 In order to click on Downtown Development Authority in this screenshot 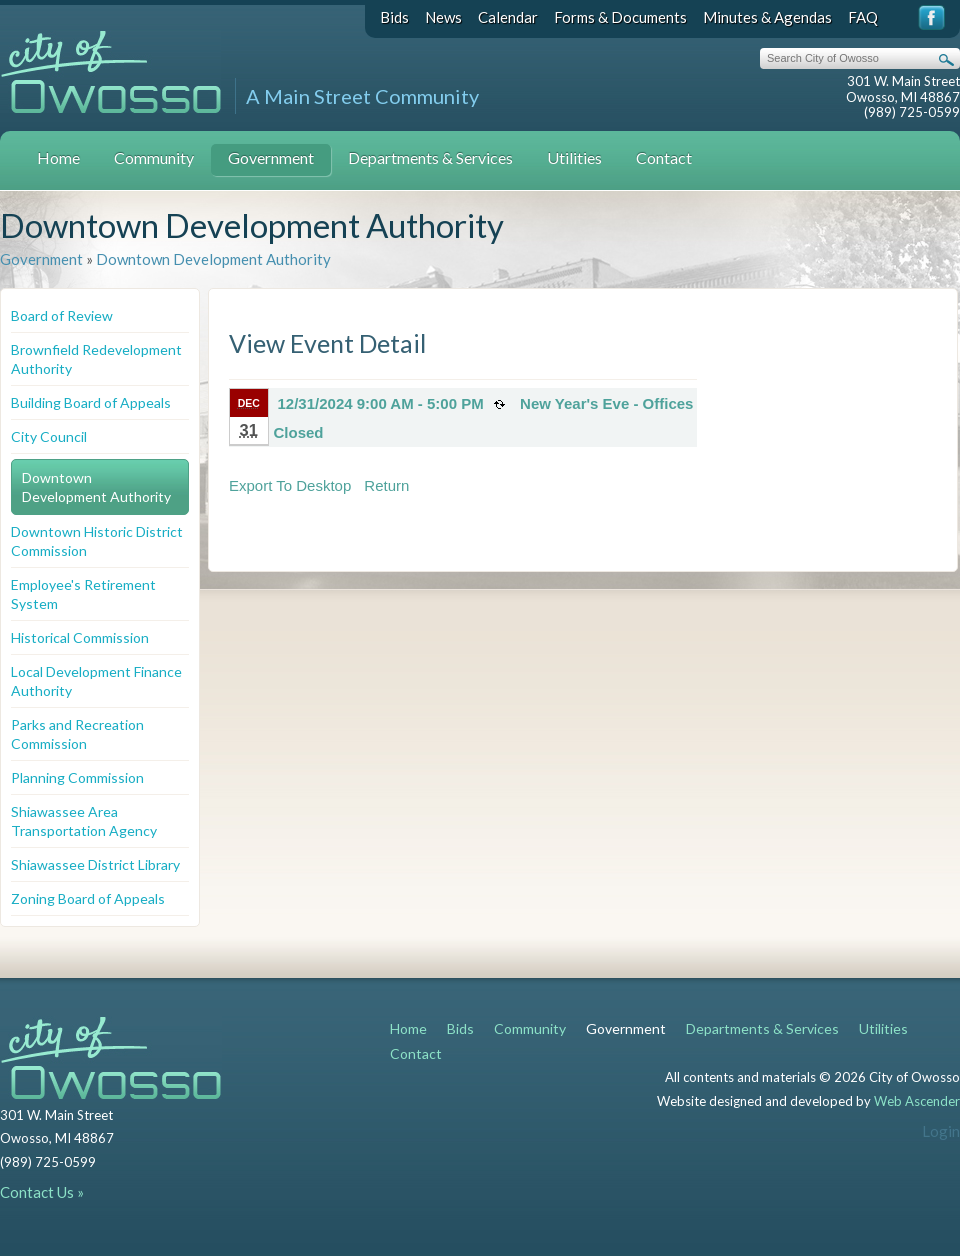, I will do `click(213, 259)`.